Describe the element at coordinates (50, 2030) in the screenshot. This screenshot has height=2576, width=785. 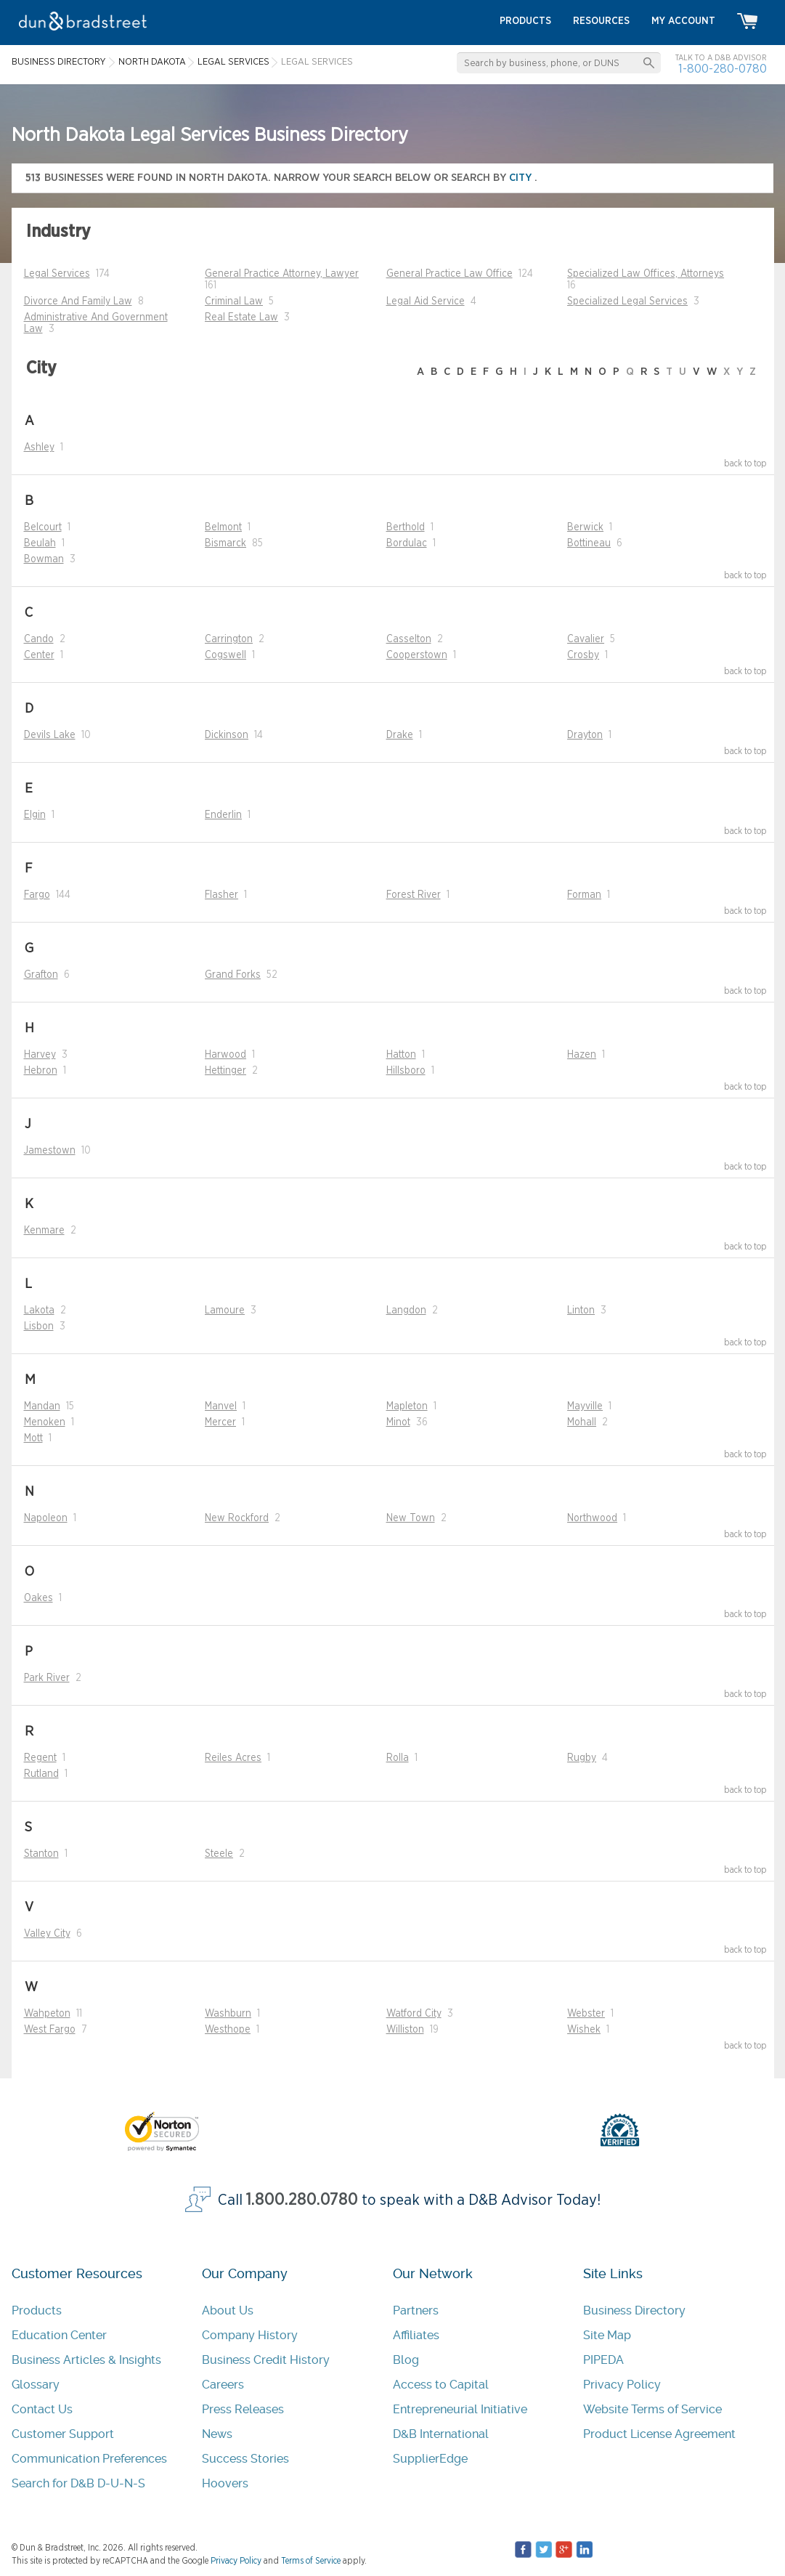
I see `West Fargo` at that location.